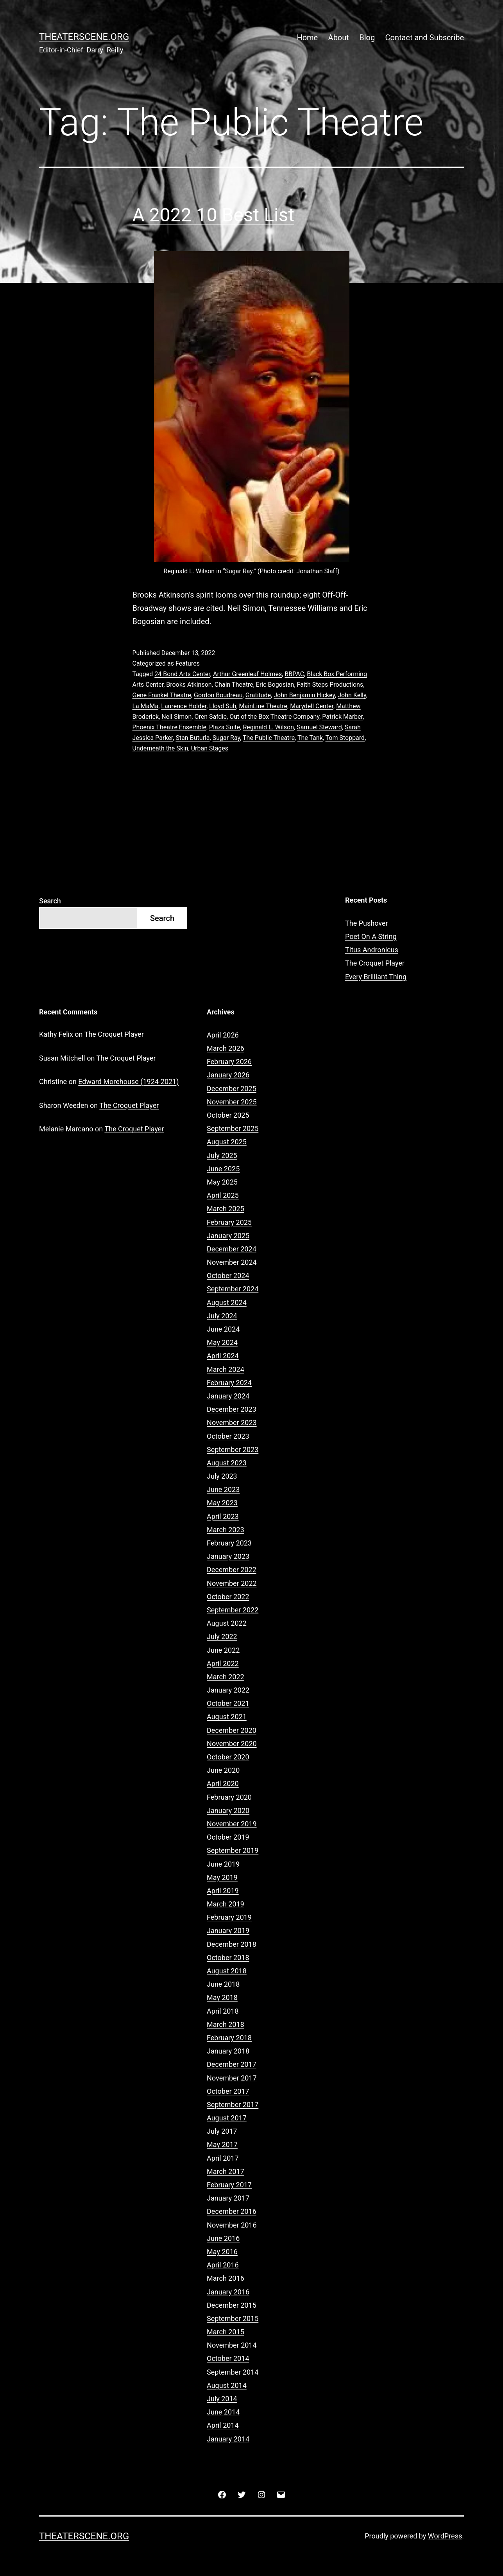  What do you see at coordinates (188, 684) in the screenshot?
I see `Brooks Atkinson` at bounding box center [188, 684].